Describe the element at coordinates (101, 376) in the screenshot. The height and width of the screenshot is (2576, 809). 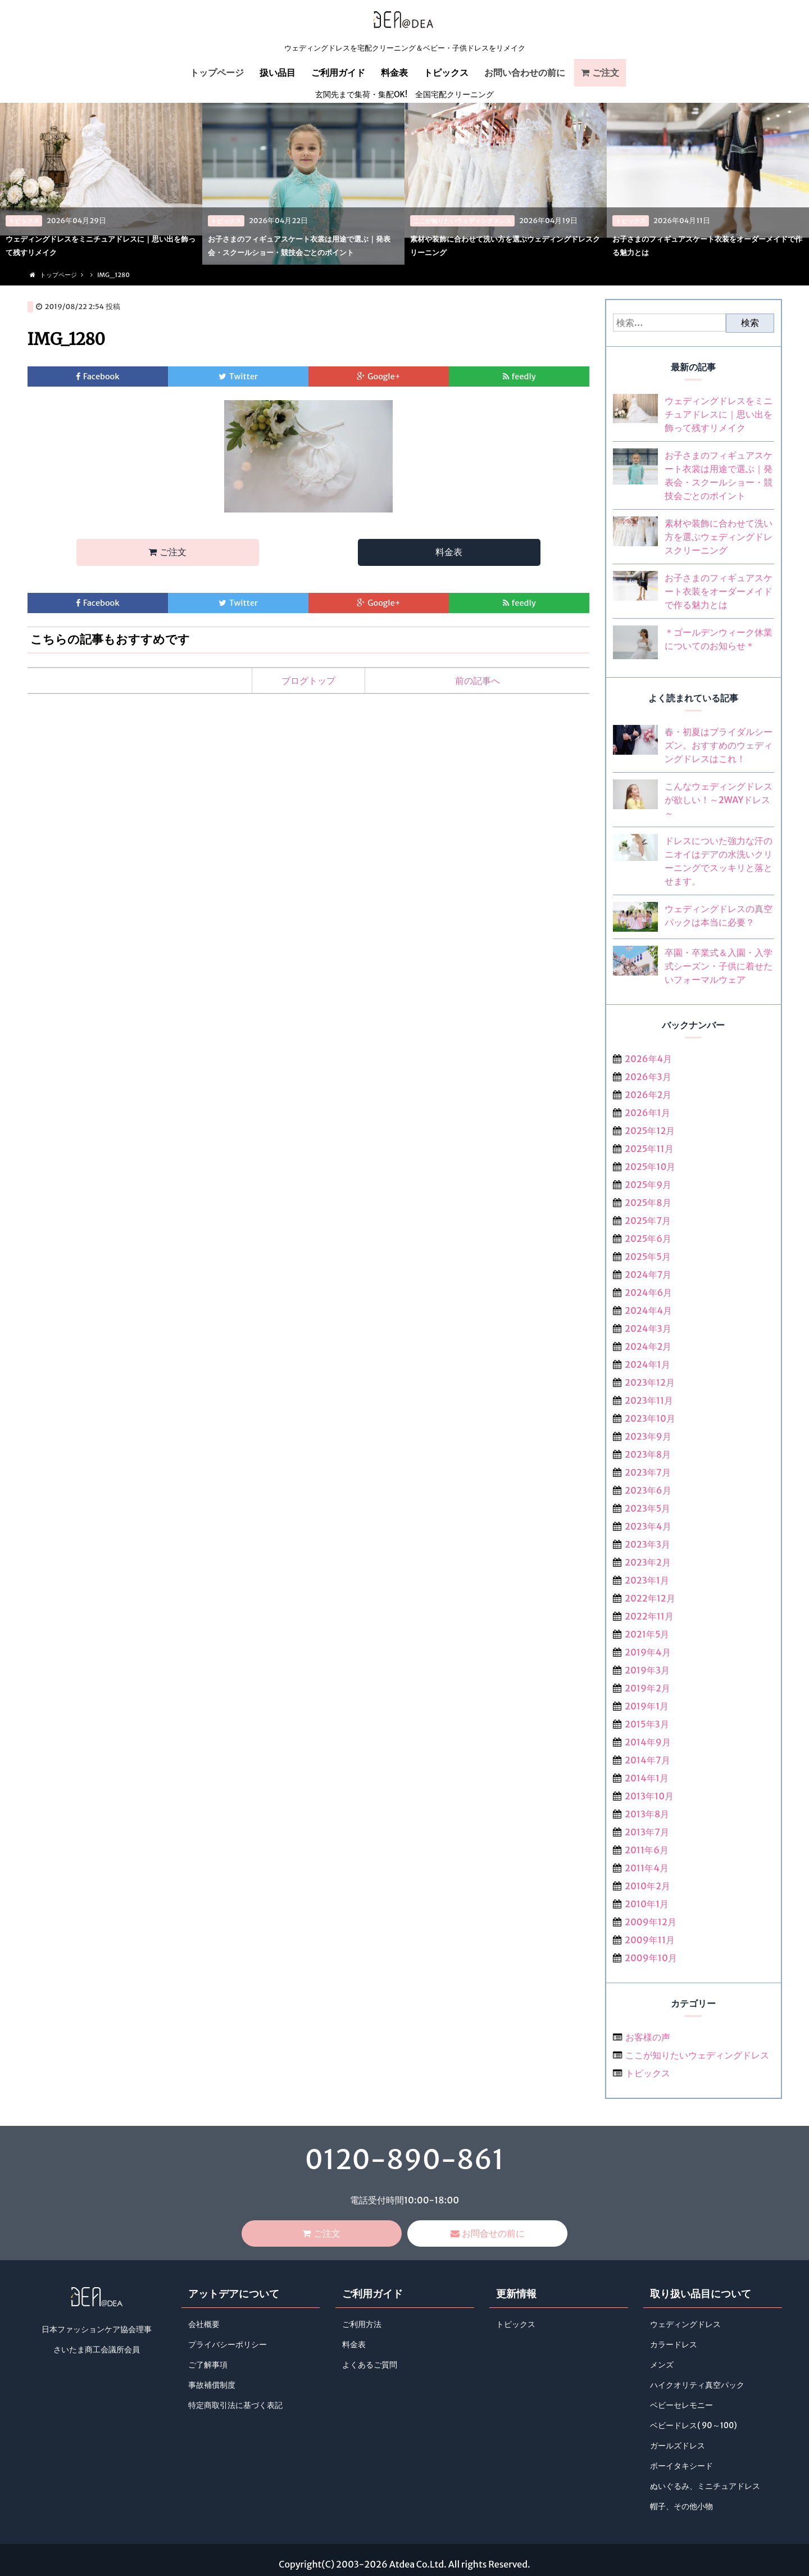
I see `Facebook` at that location.